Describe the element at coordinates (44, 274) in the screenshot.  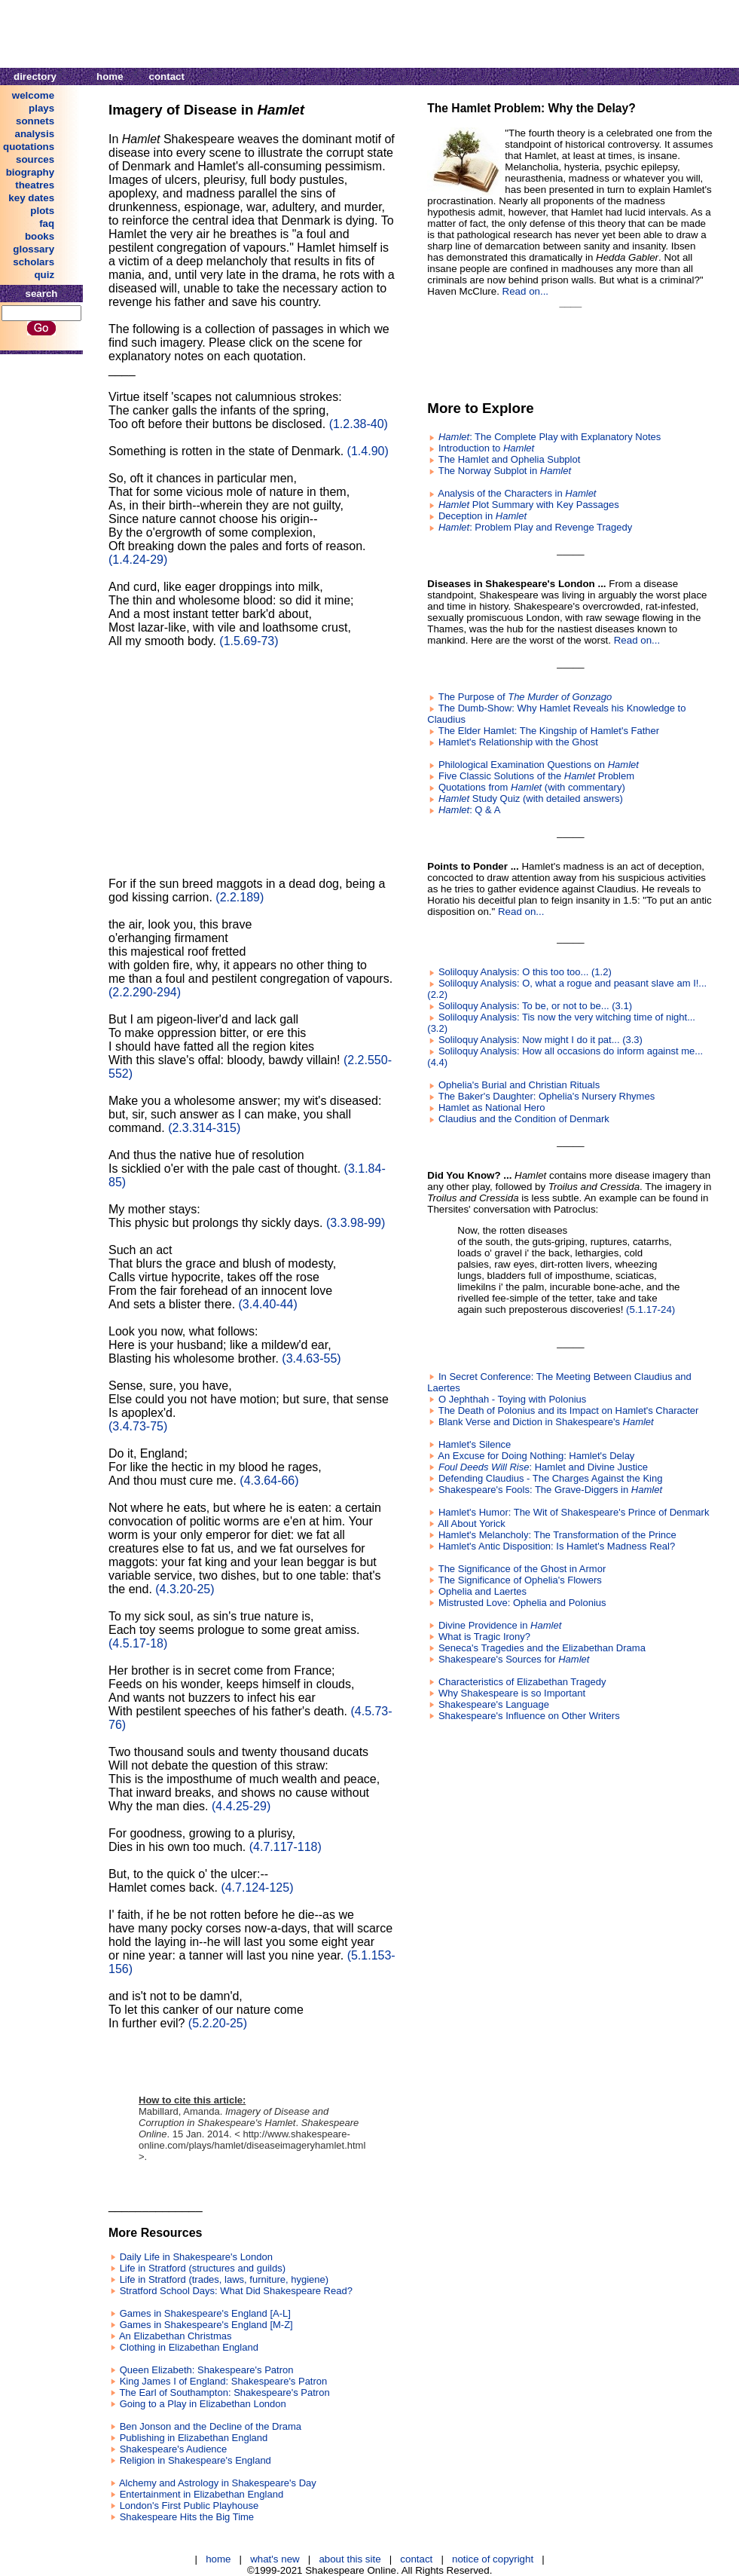
I see `quiz` at that location.